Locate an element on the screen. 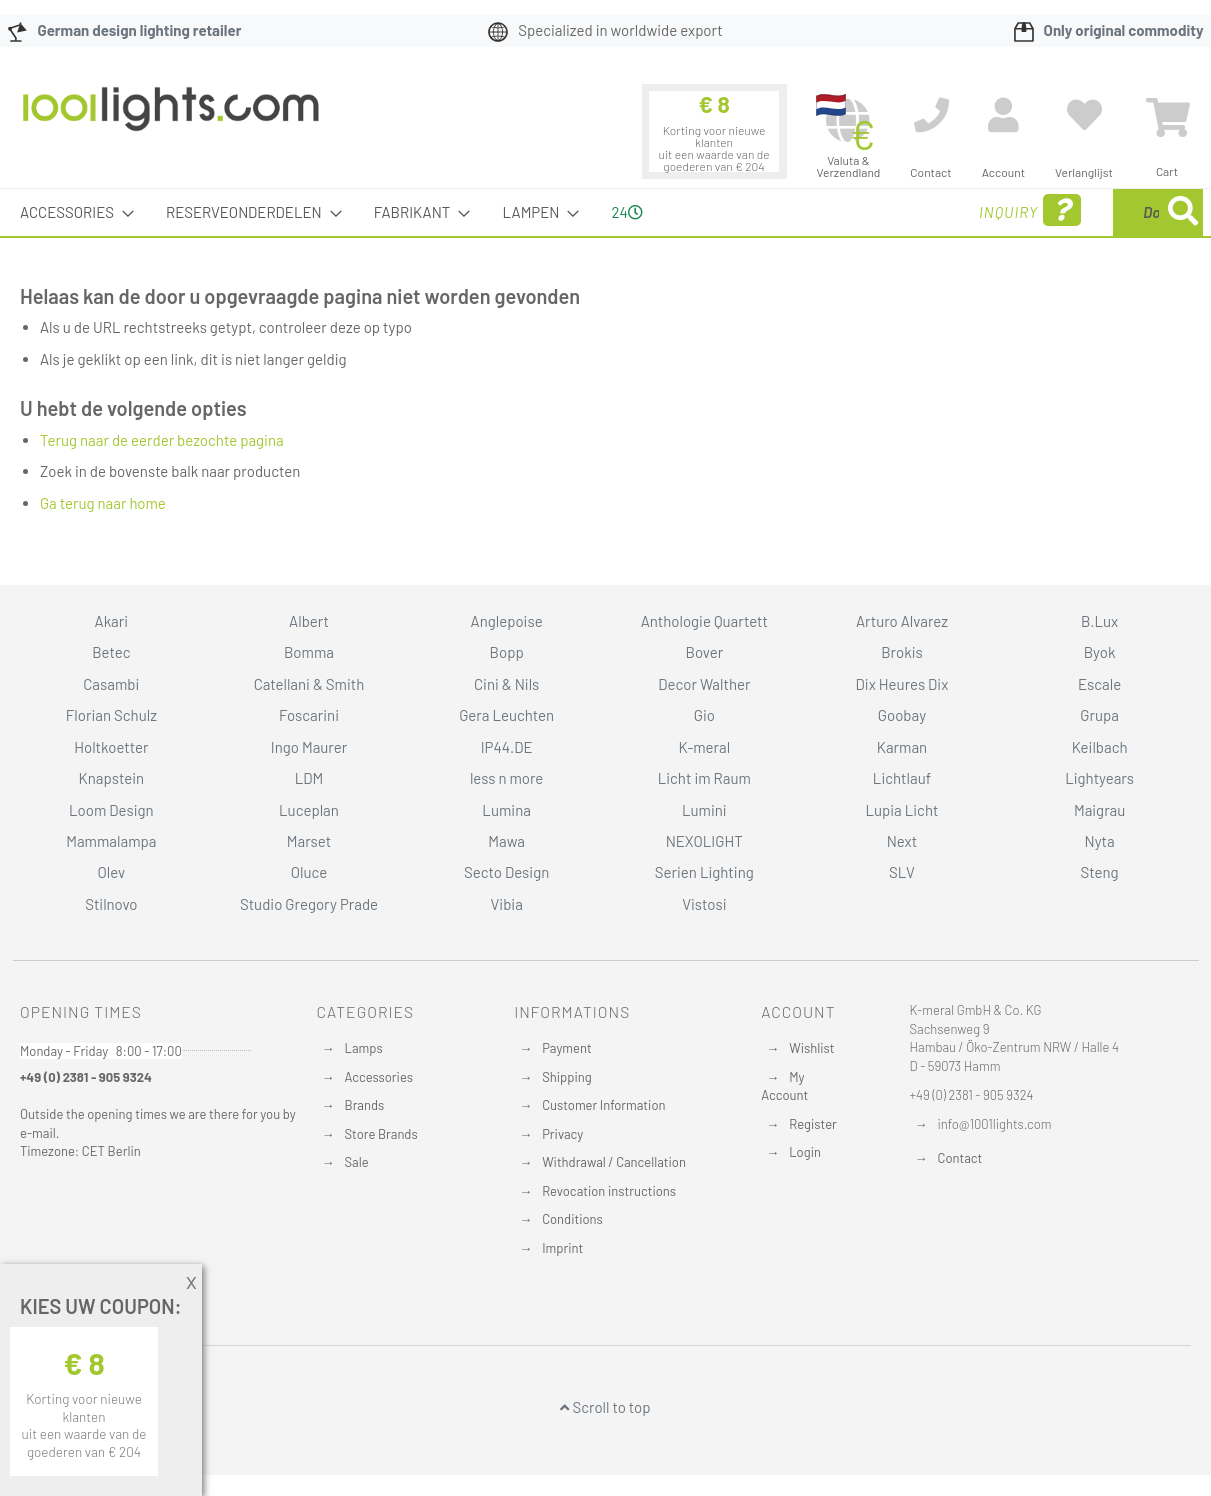  Oluce is located at coordinates (309, 872).